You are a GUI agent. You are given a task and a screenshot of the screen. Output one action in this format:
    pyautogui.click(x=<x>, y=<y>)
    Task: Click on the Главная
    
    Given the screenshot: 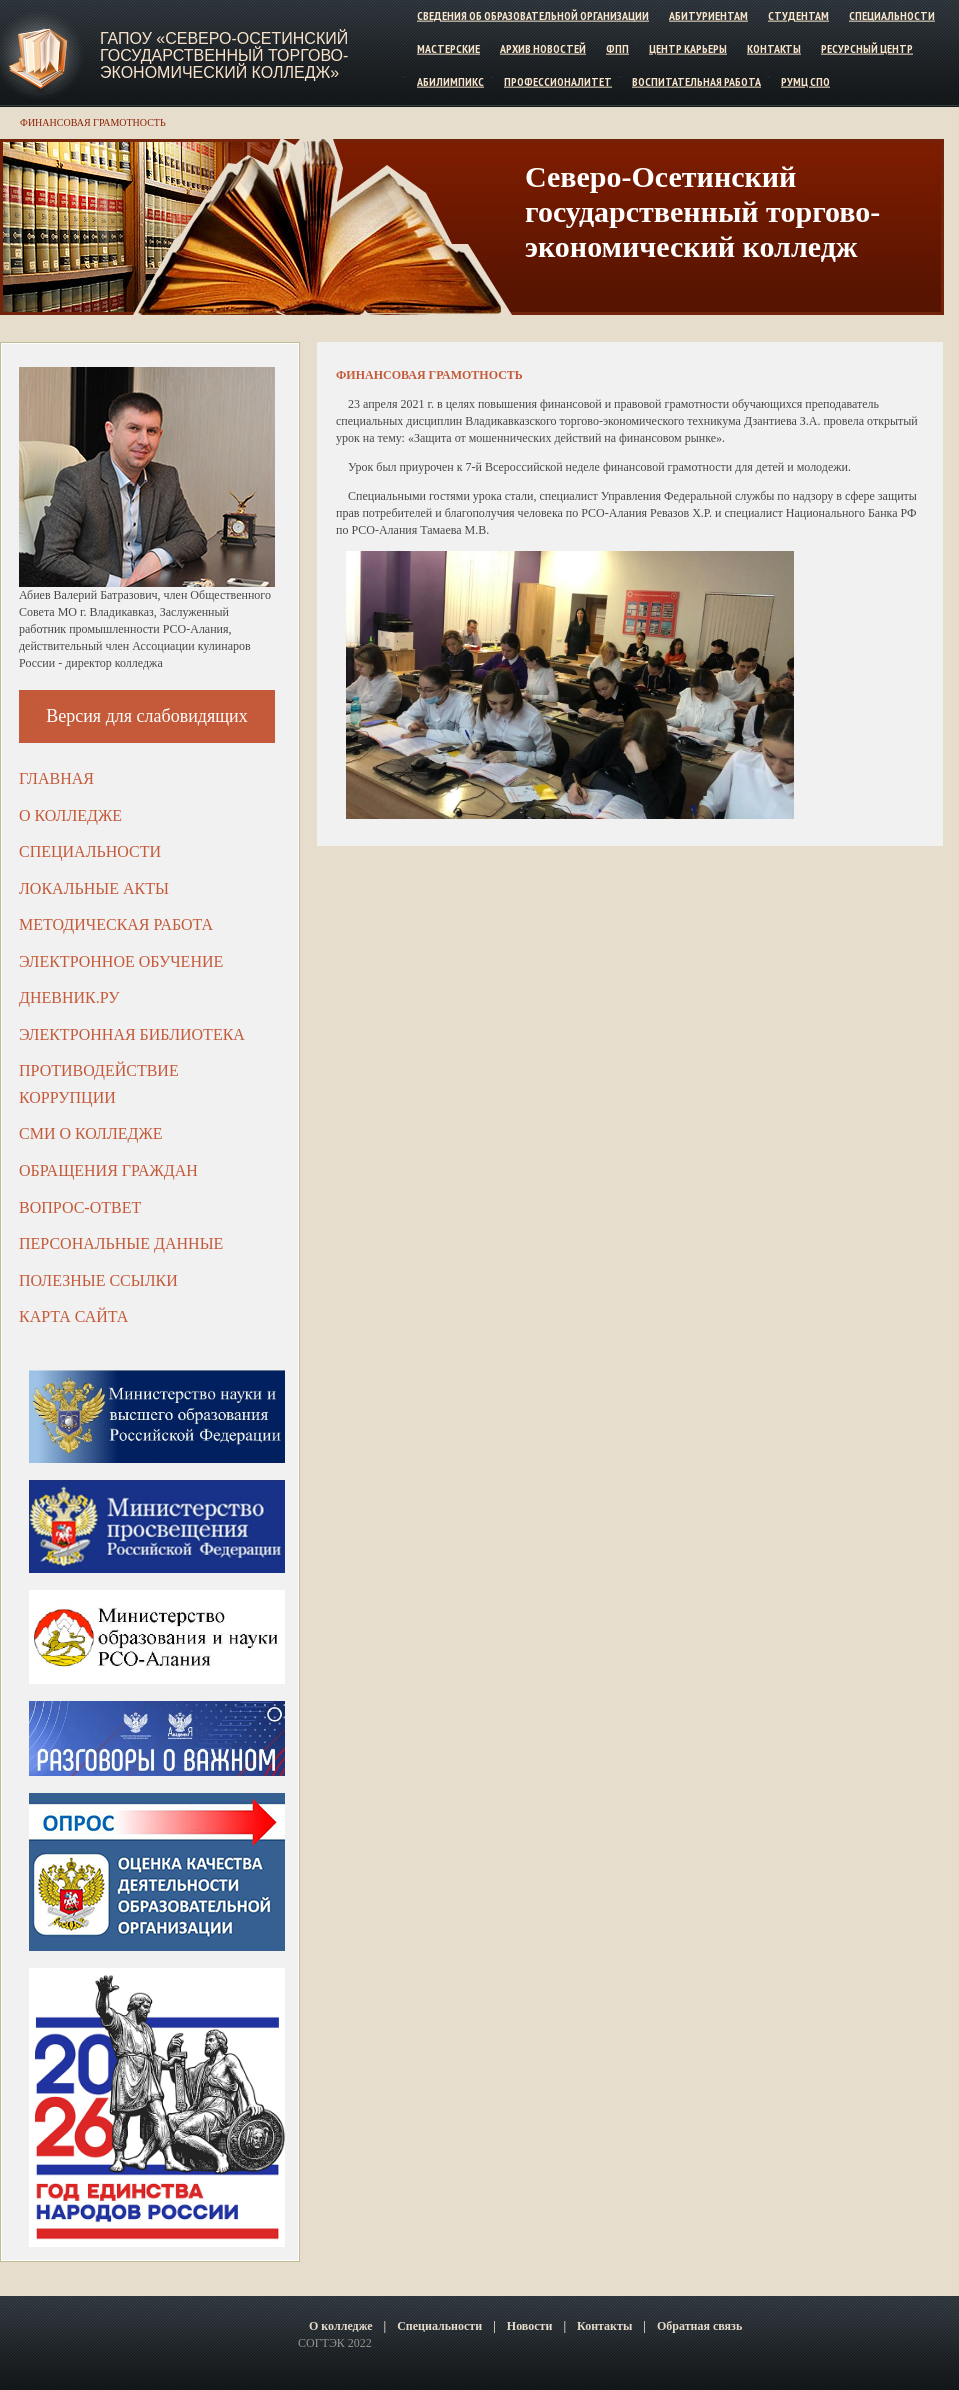 What is the action you would take?
    pyautogui.click(x=56, y=778)
    